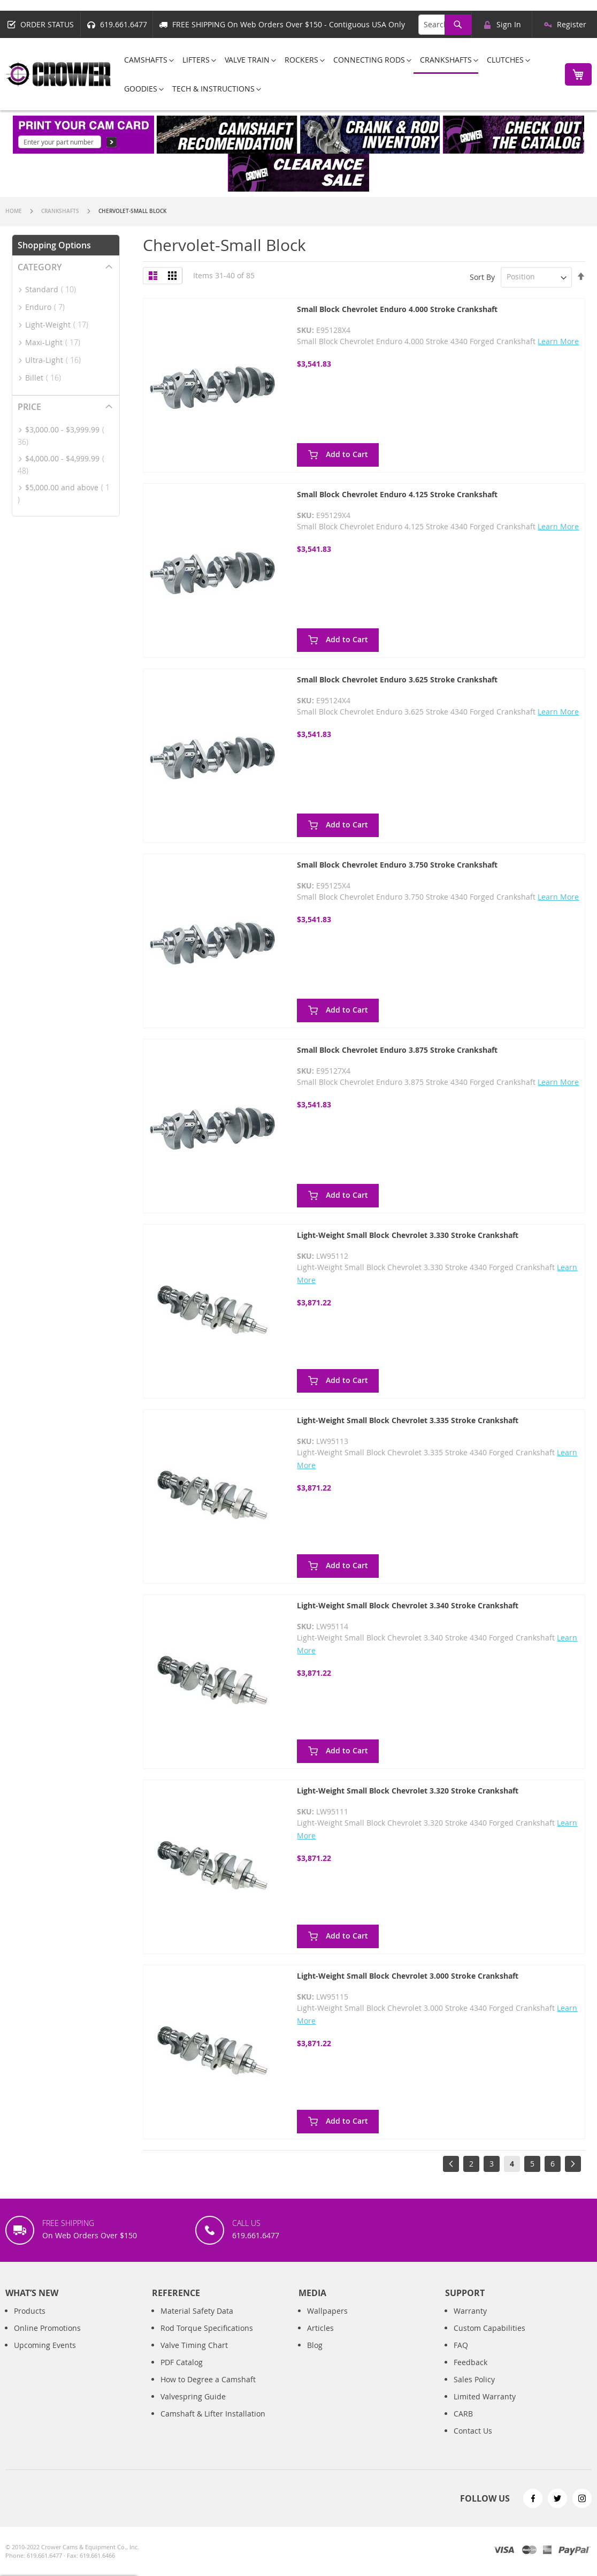  What do you see at coordinates (397, 865) in the screenshot?
I see `Small Block Chevrolet Enduro 3.750 Stroke Crankshaft` at bounding box center [397, 865].